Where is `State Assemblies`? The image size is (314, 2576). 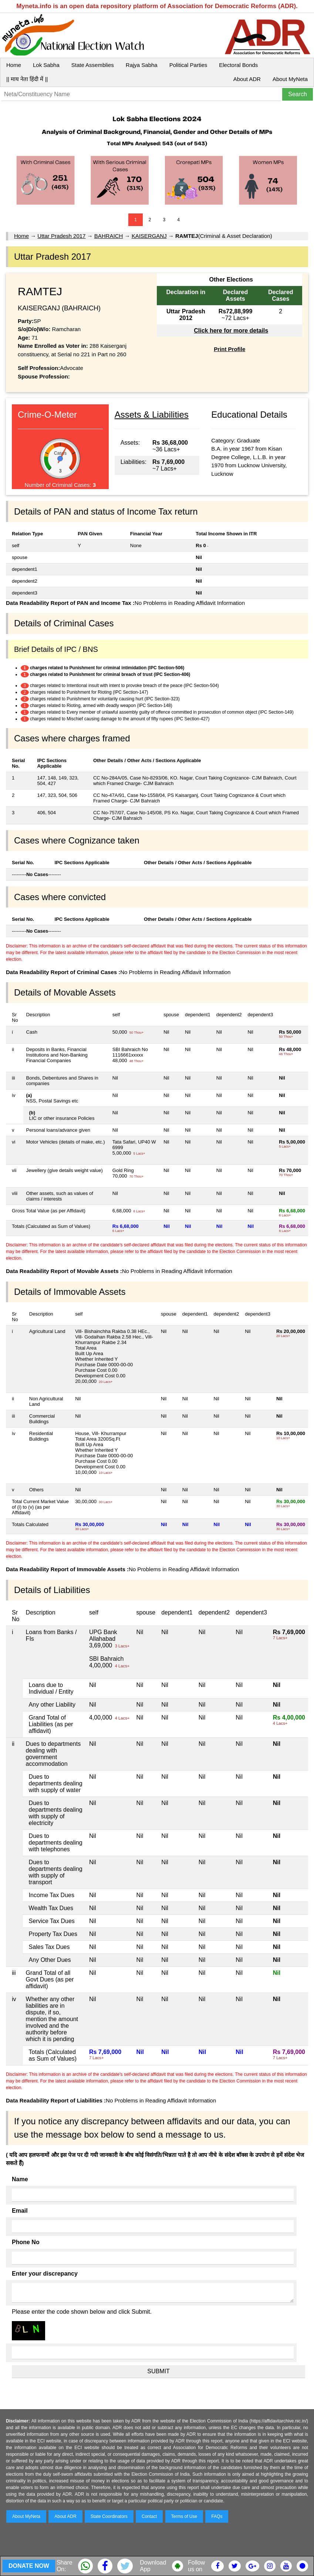
State Assemblies is located at coordinates (92, 65).